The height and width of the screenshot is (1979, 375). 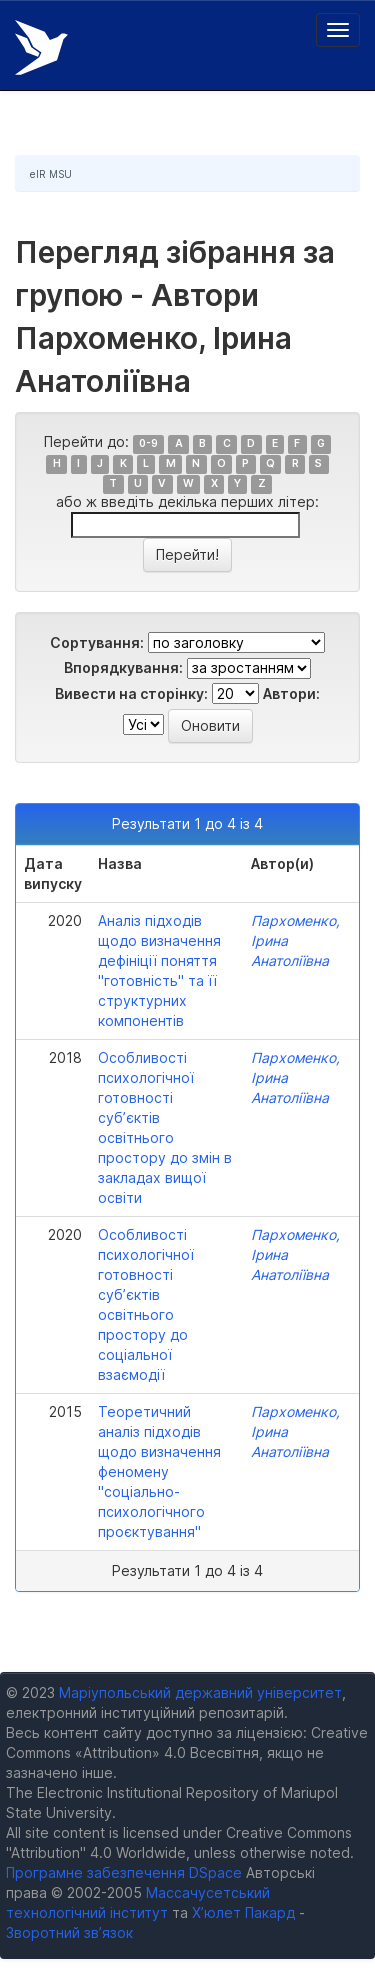 I want to click on Вивести на сторінку:, so click(x=131, y=693).